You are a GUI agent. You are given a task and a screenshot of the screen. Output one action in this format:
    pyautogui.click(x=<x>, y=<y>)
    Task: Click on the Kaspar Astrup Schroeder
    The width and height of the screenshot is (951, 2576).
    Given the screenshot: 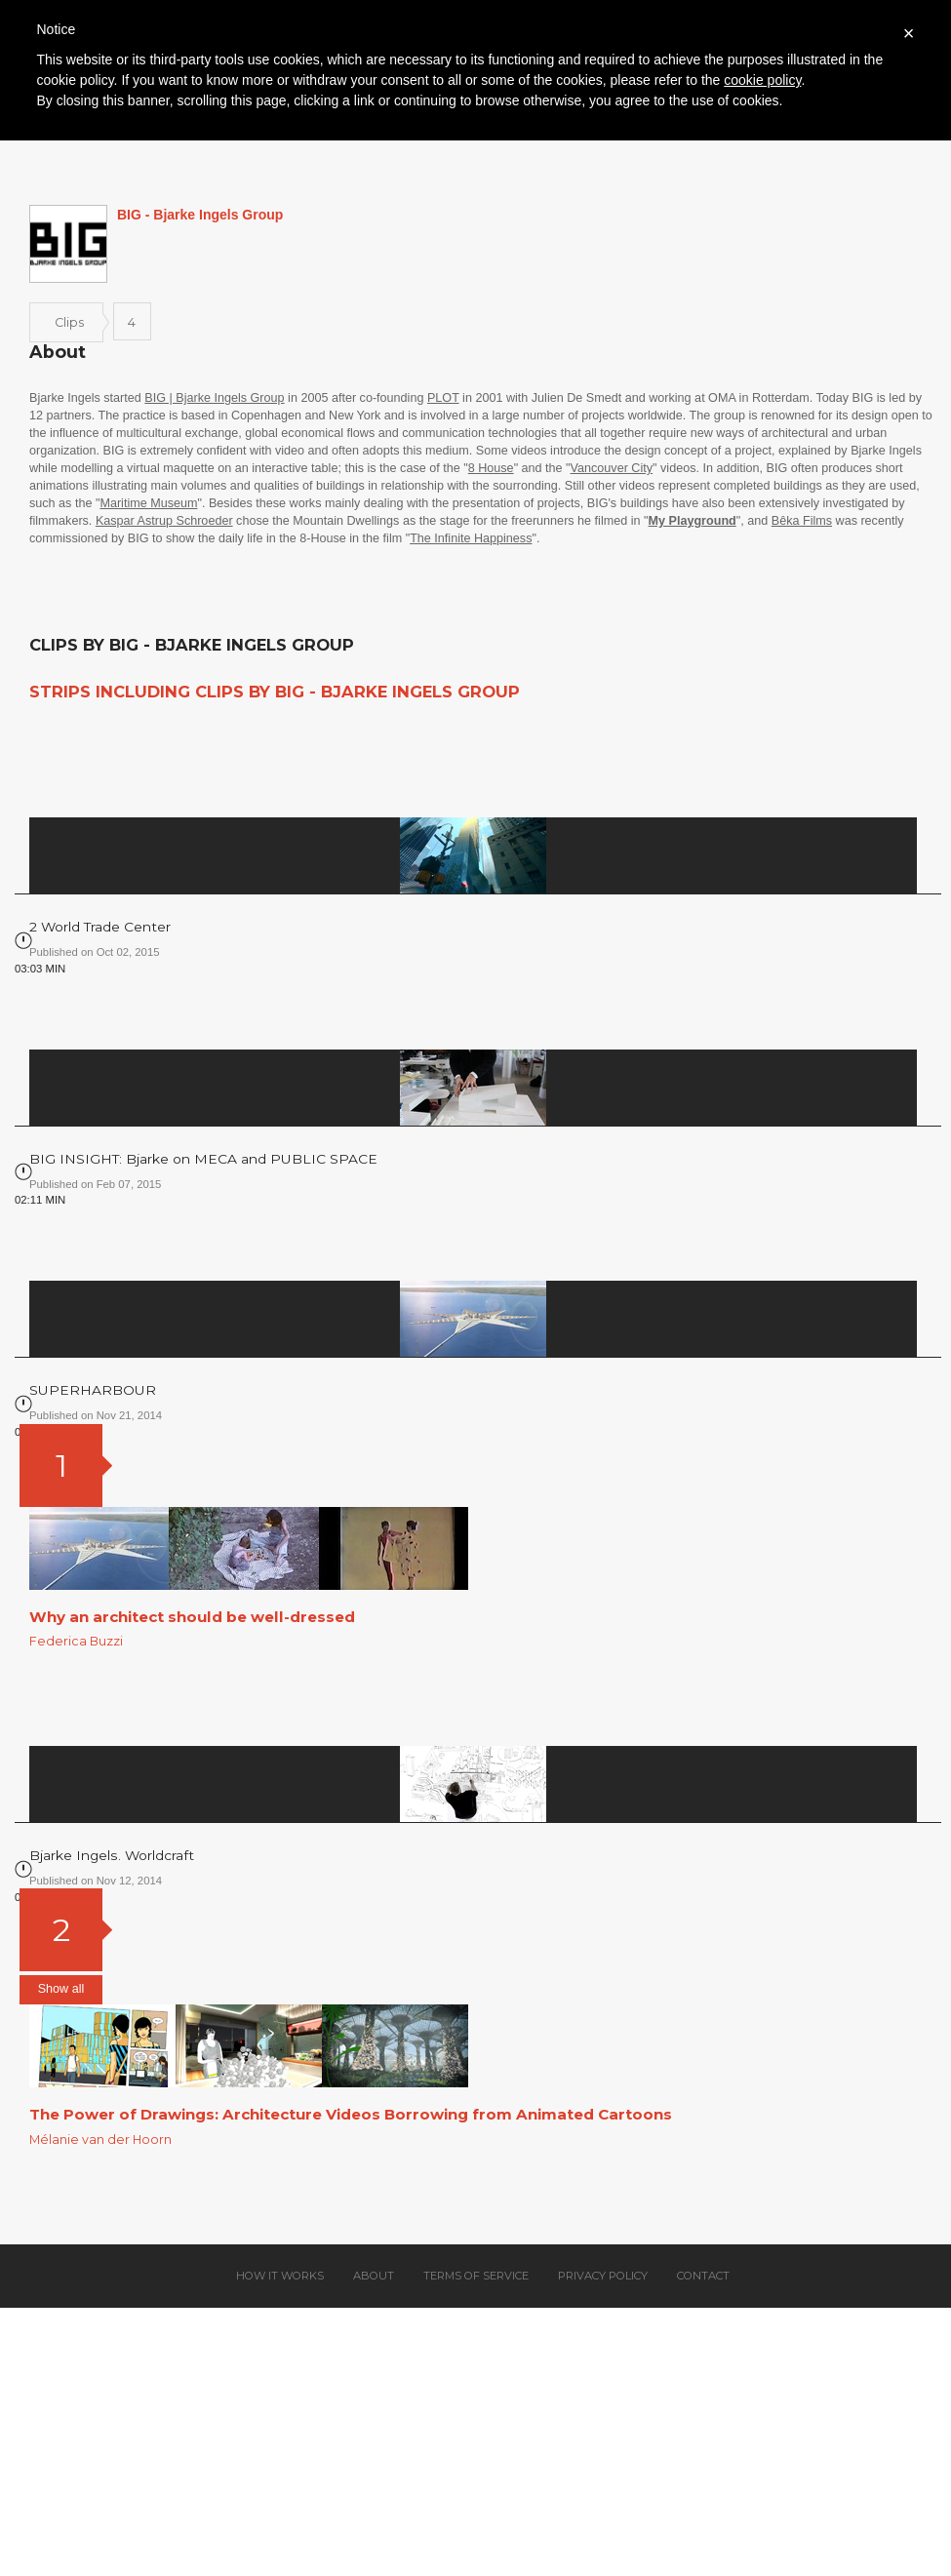 What is the action you would take?
    pyautogui.click(x=164, y=521)
    